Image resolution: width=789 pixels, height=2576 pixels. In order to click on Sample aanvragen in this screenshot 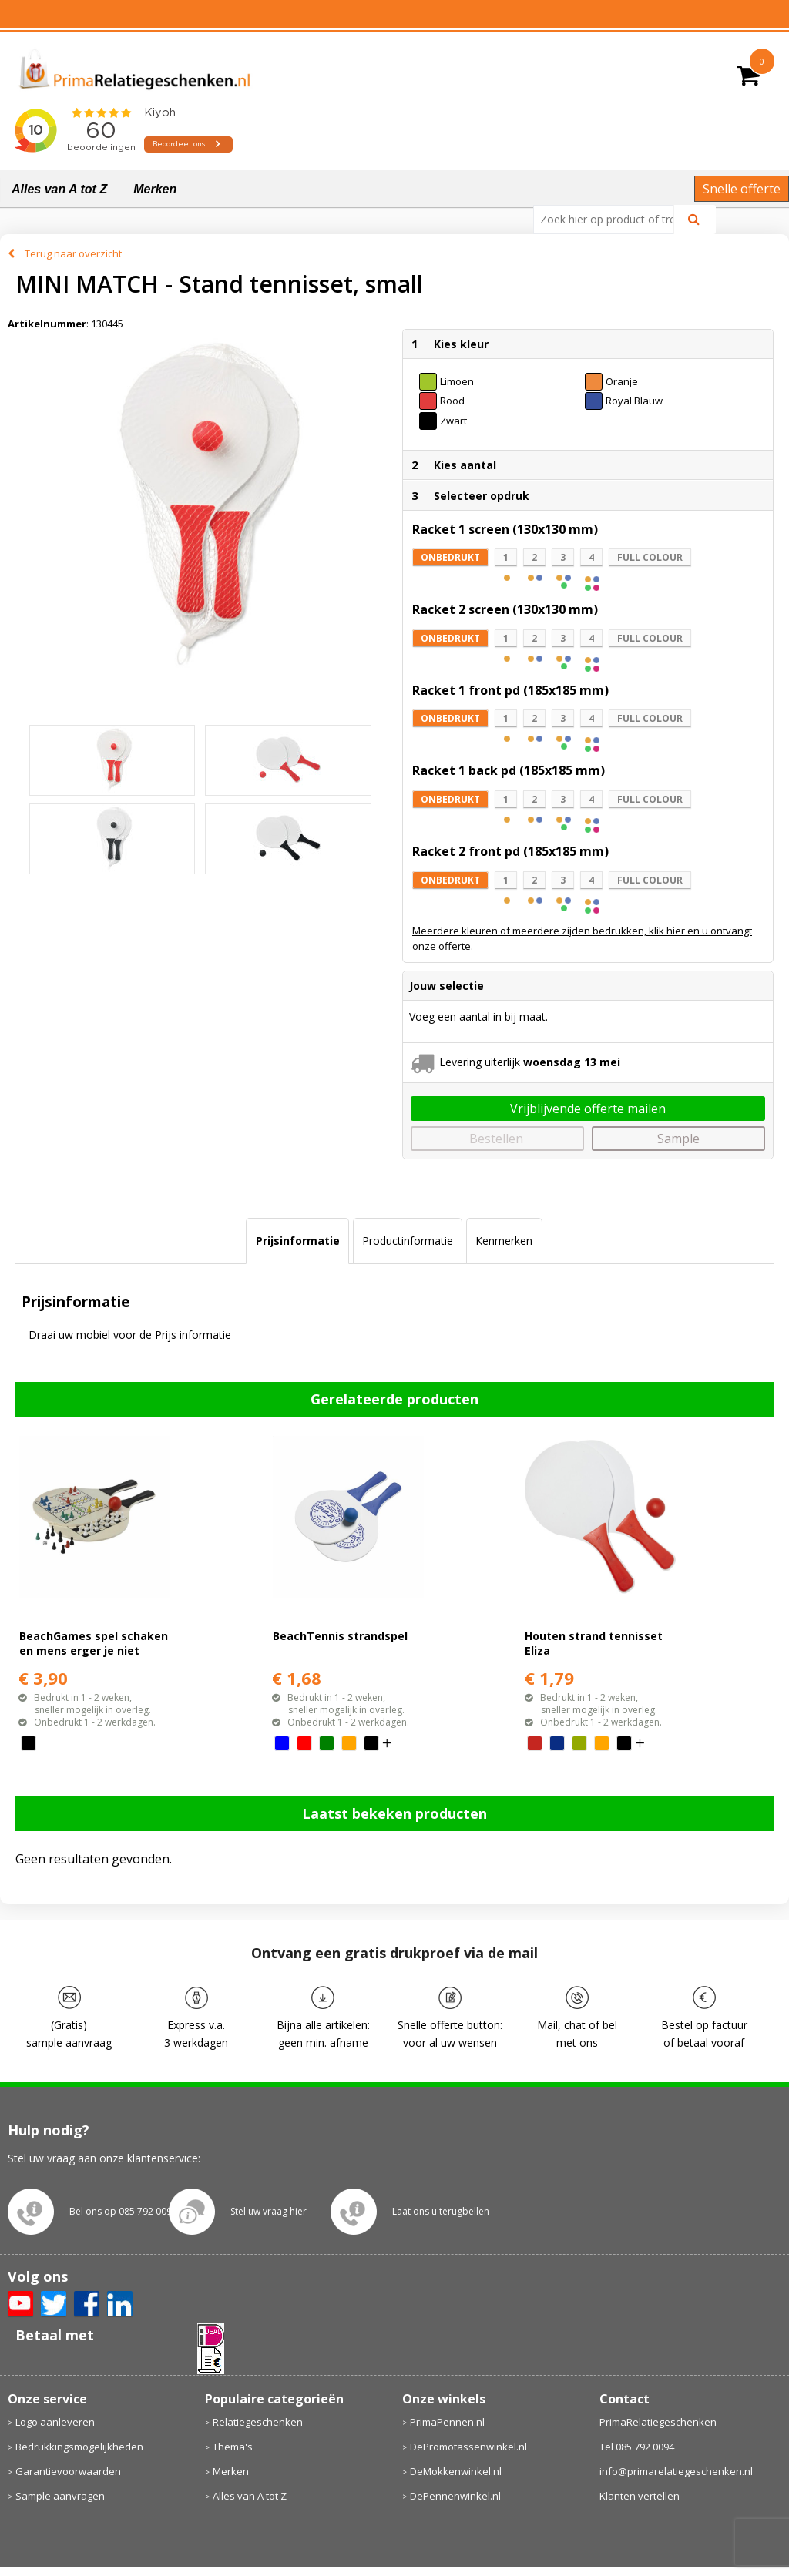, I will do `click(60, 2496)`.